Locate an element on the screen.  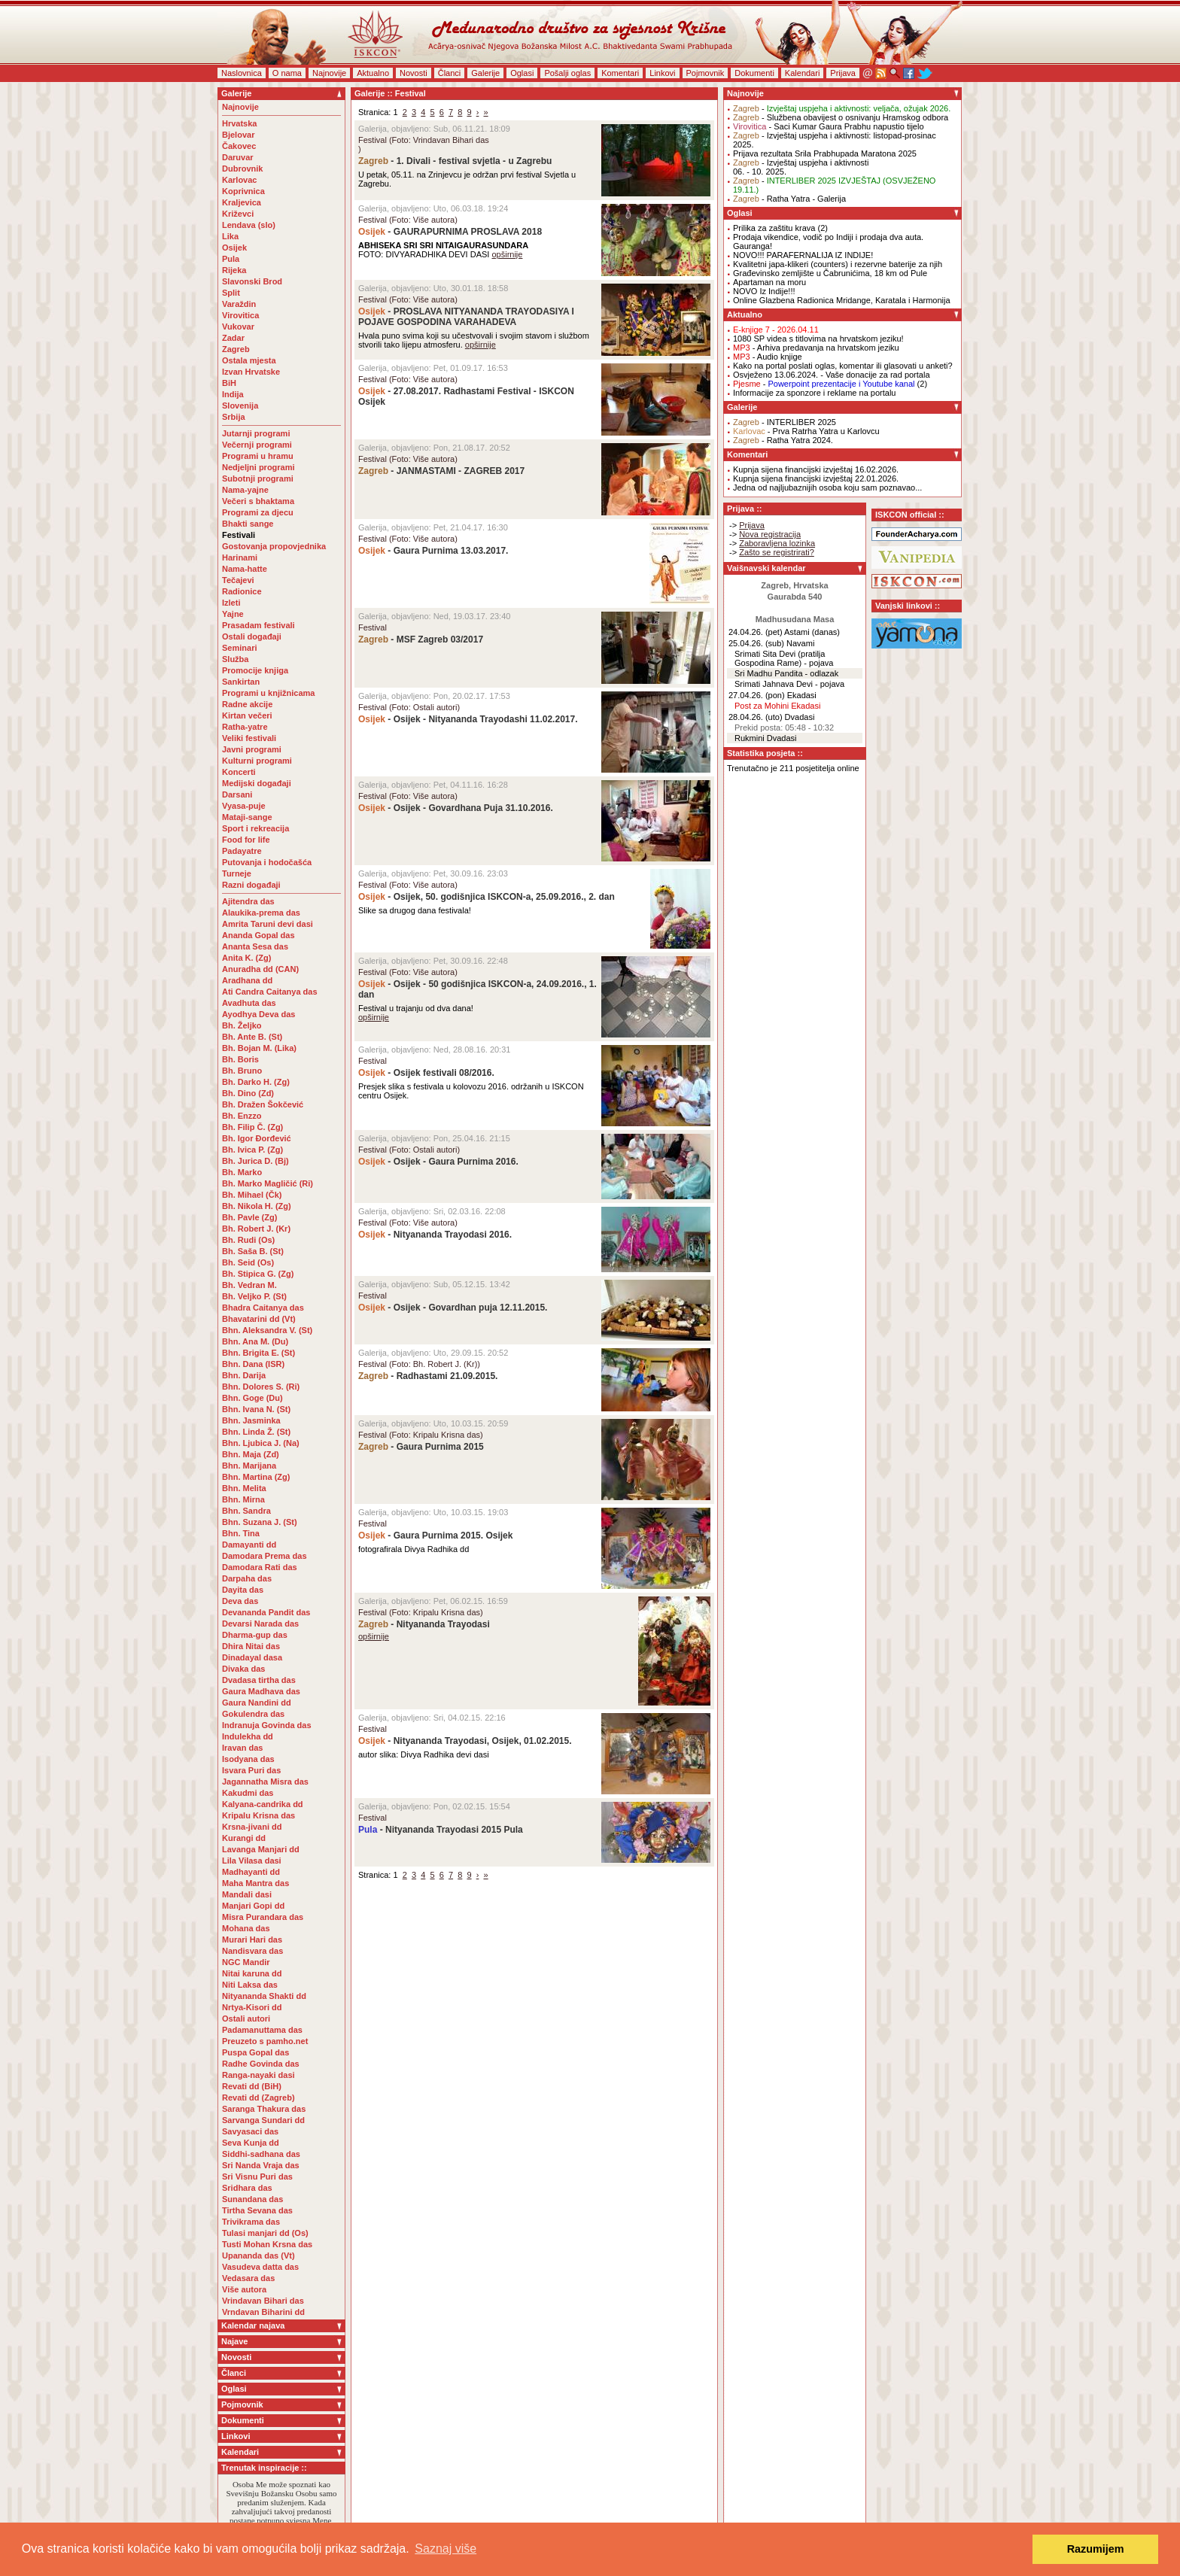
Murari Hari das is located at coordinates (252, 1939).